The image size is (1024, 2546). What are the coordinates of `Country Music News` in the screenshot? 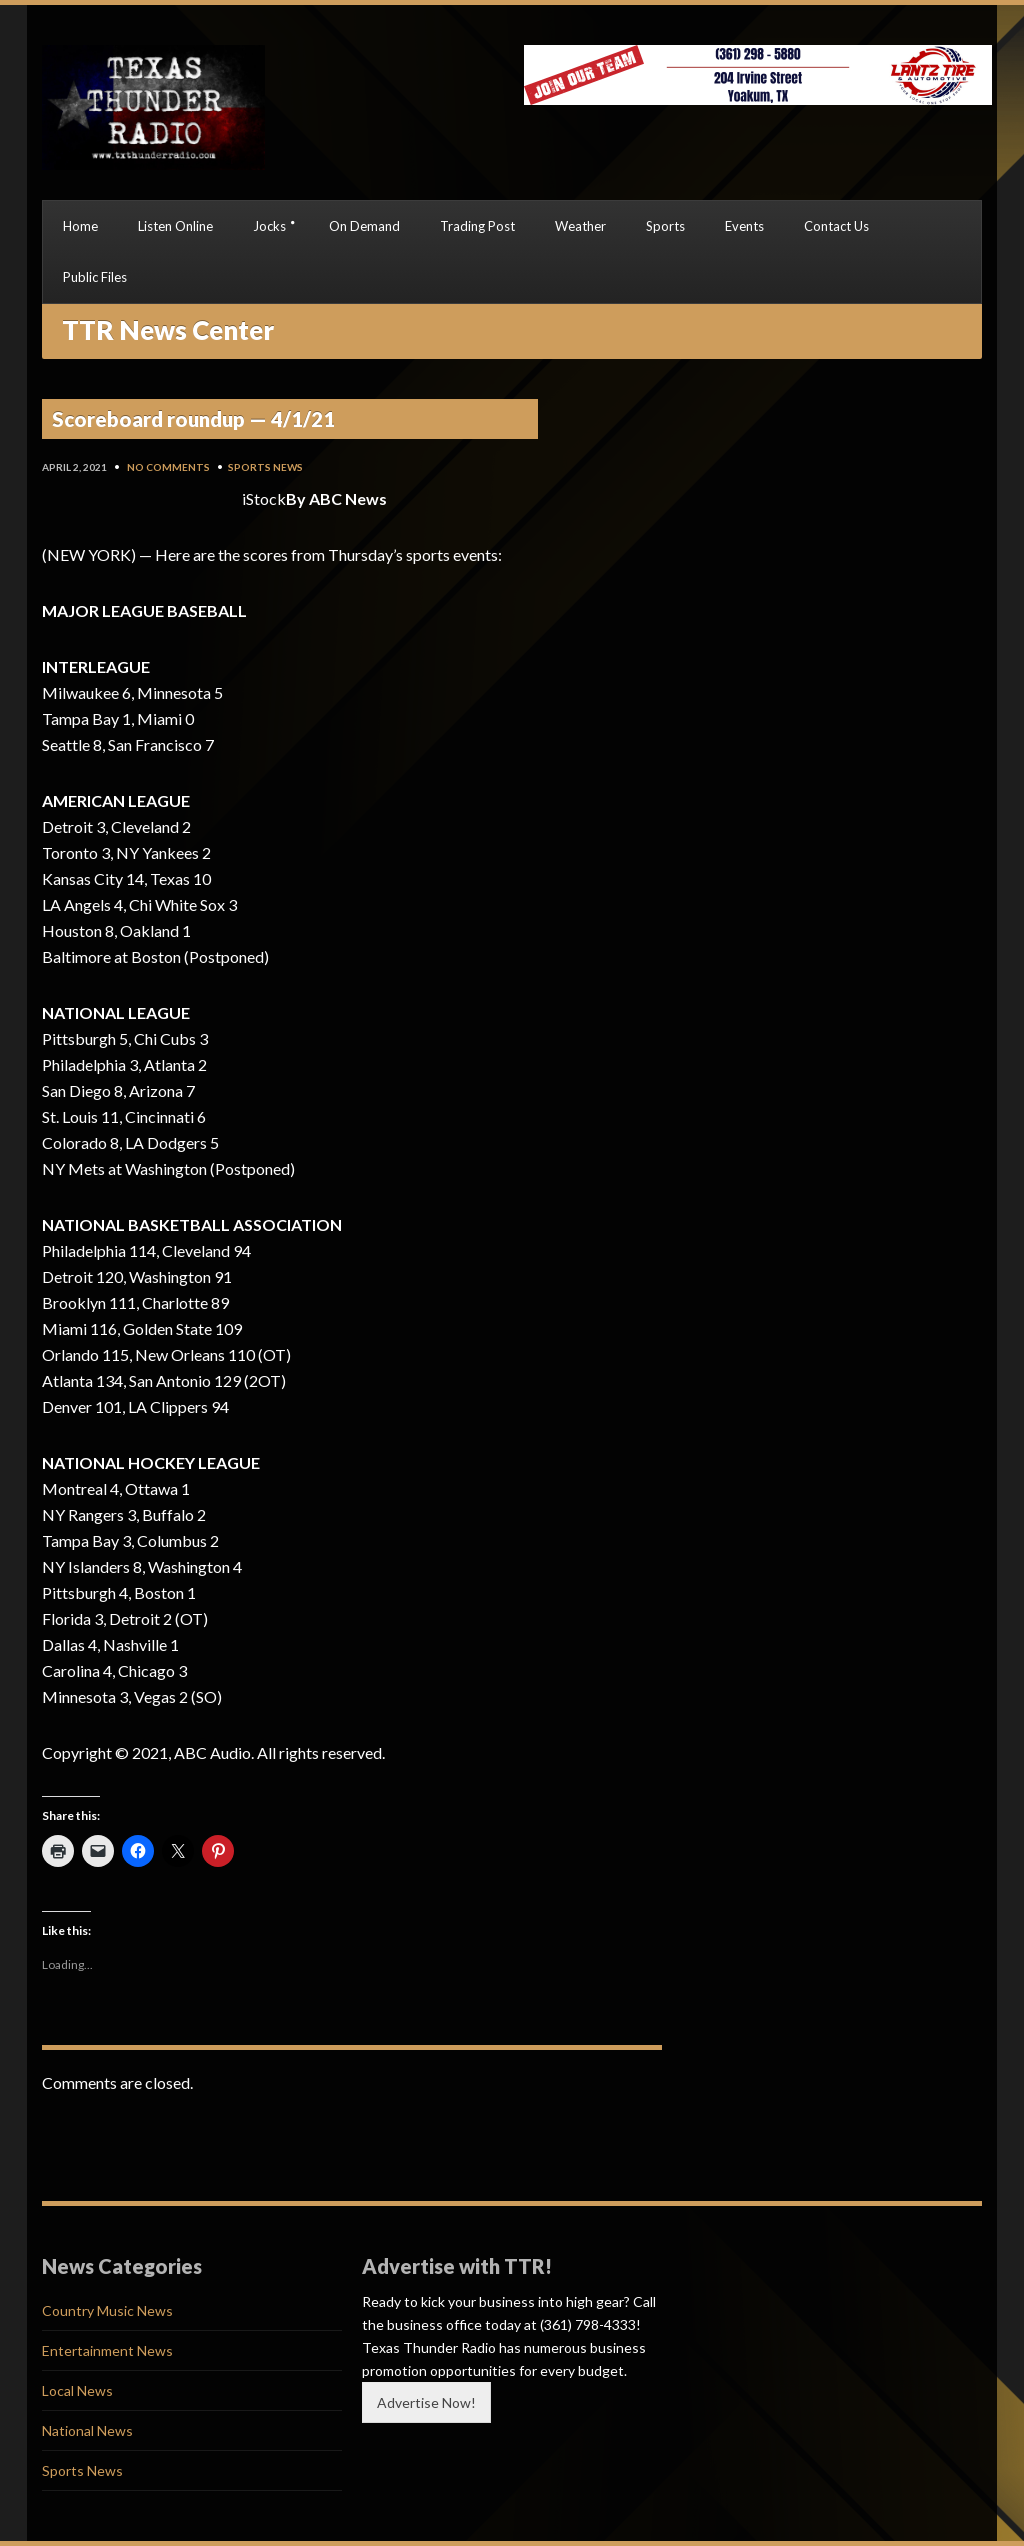 It's located at (107, 2310).